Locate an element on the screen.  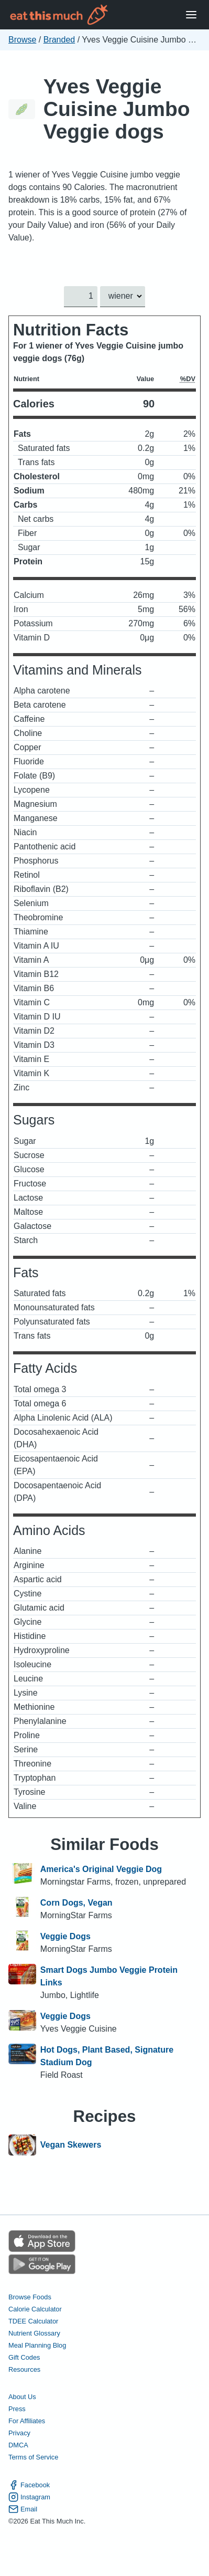
Terms of Service is located at coordinates (33, 2457).